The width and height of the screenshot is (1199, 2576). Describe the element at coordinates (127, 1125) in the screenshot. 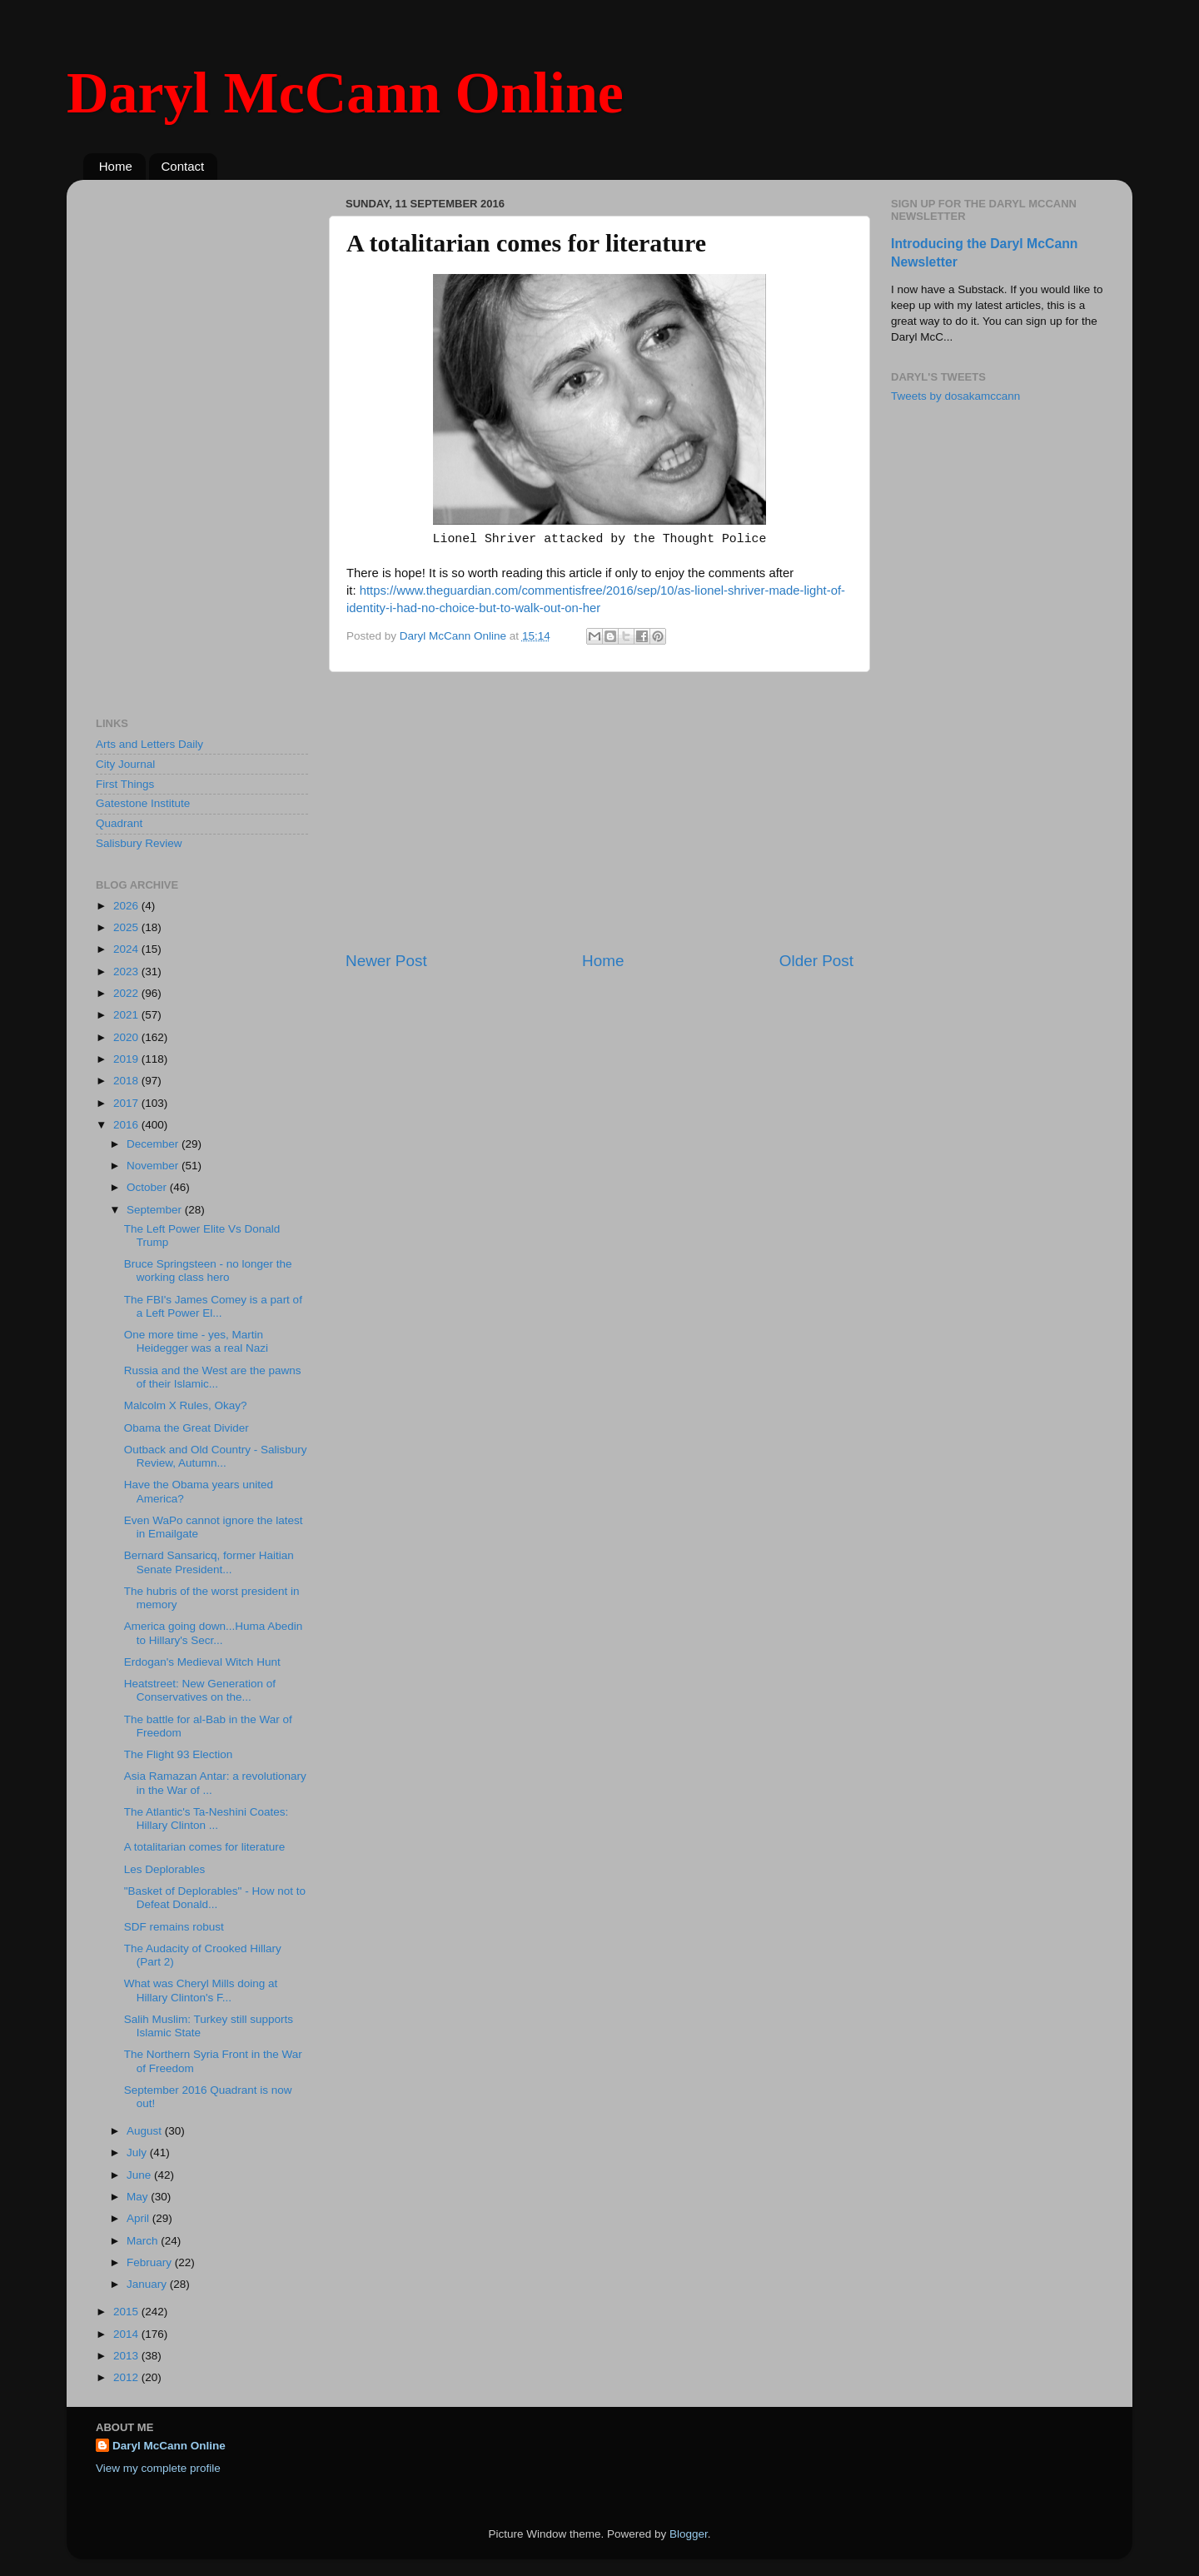

I see `2016` at that location.